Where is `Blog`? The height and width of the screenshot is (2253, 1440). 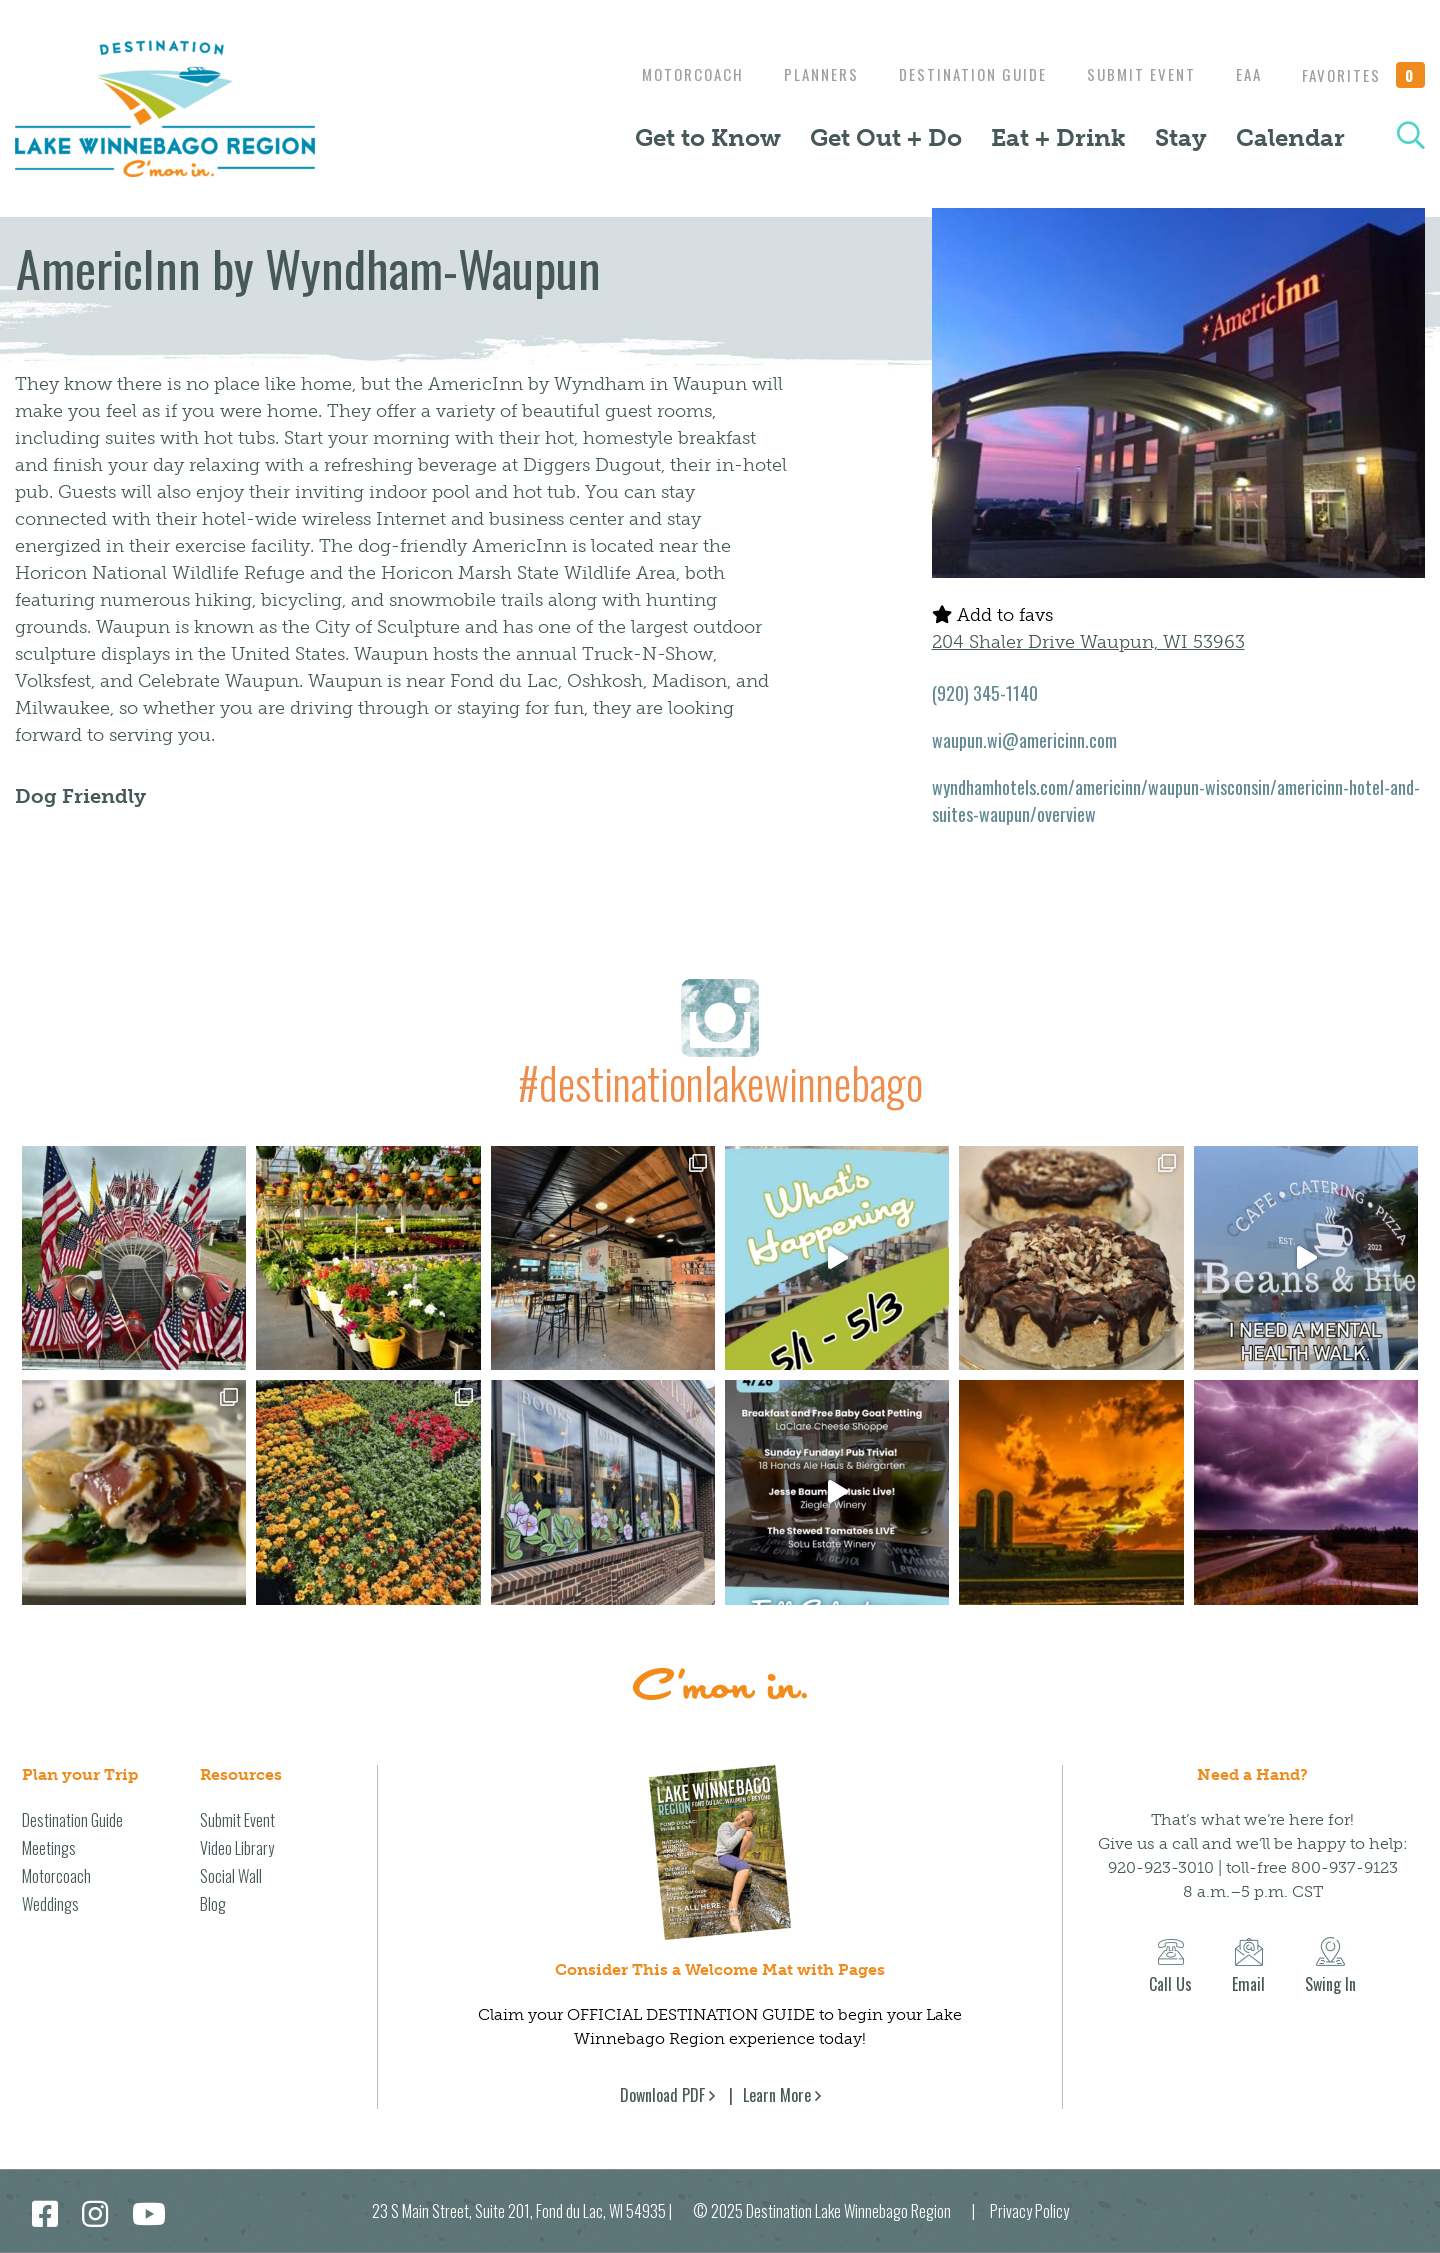
Blog is located at coordinates (213, 1904).